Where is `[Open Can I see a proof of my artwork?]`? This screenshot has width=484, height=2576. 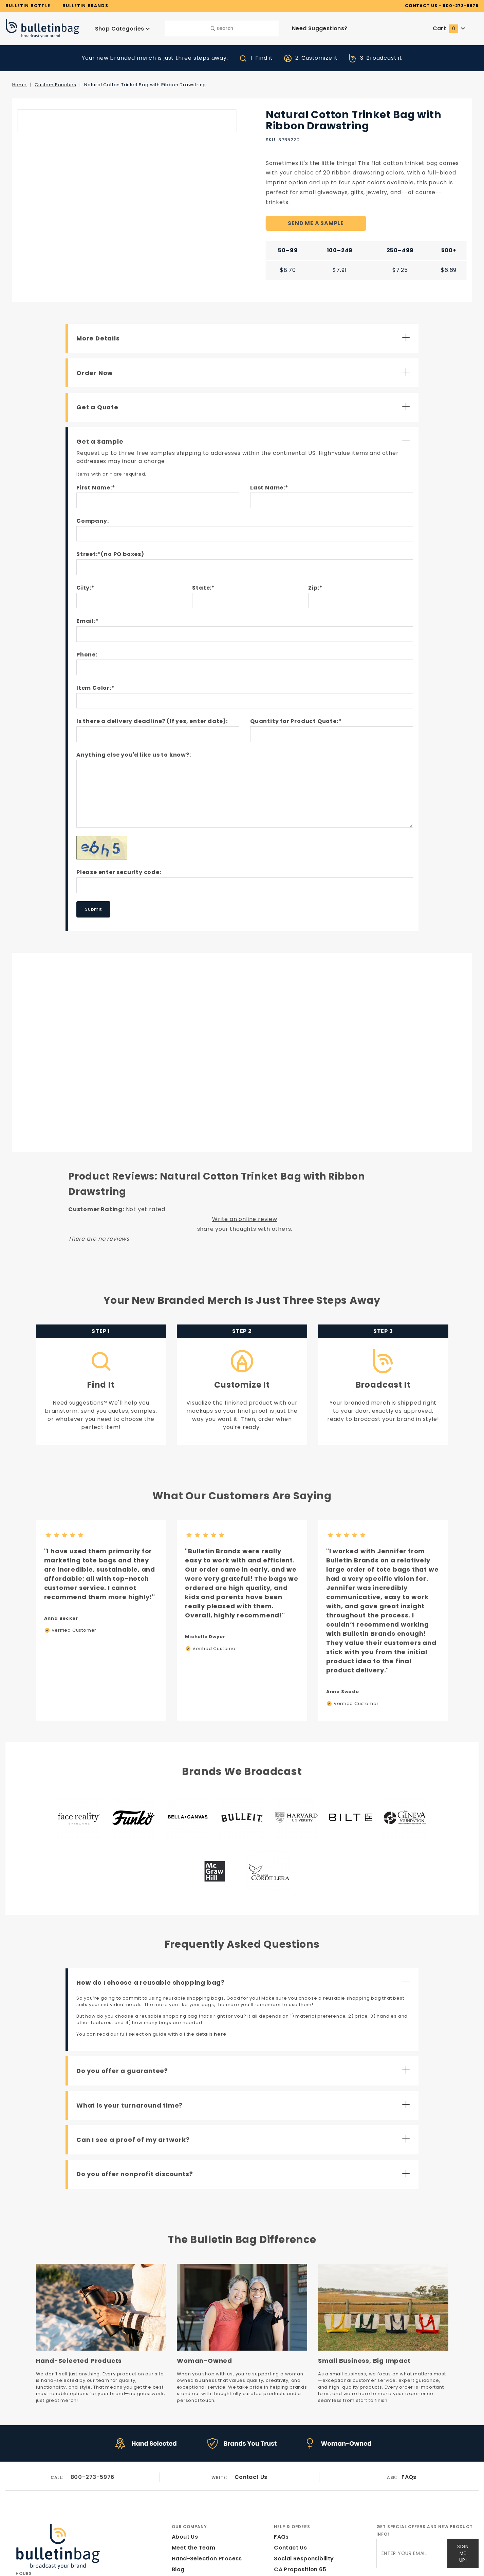 [Open Can I see a proof of my artwork?] is located at coordinates (244, 2054).